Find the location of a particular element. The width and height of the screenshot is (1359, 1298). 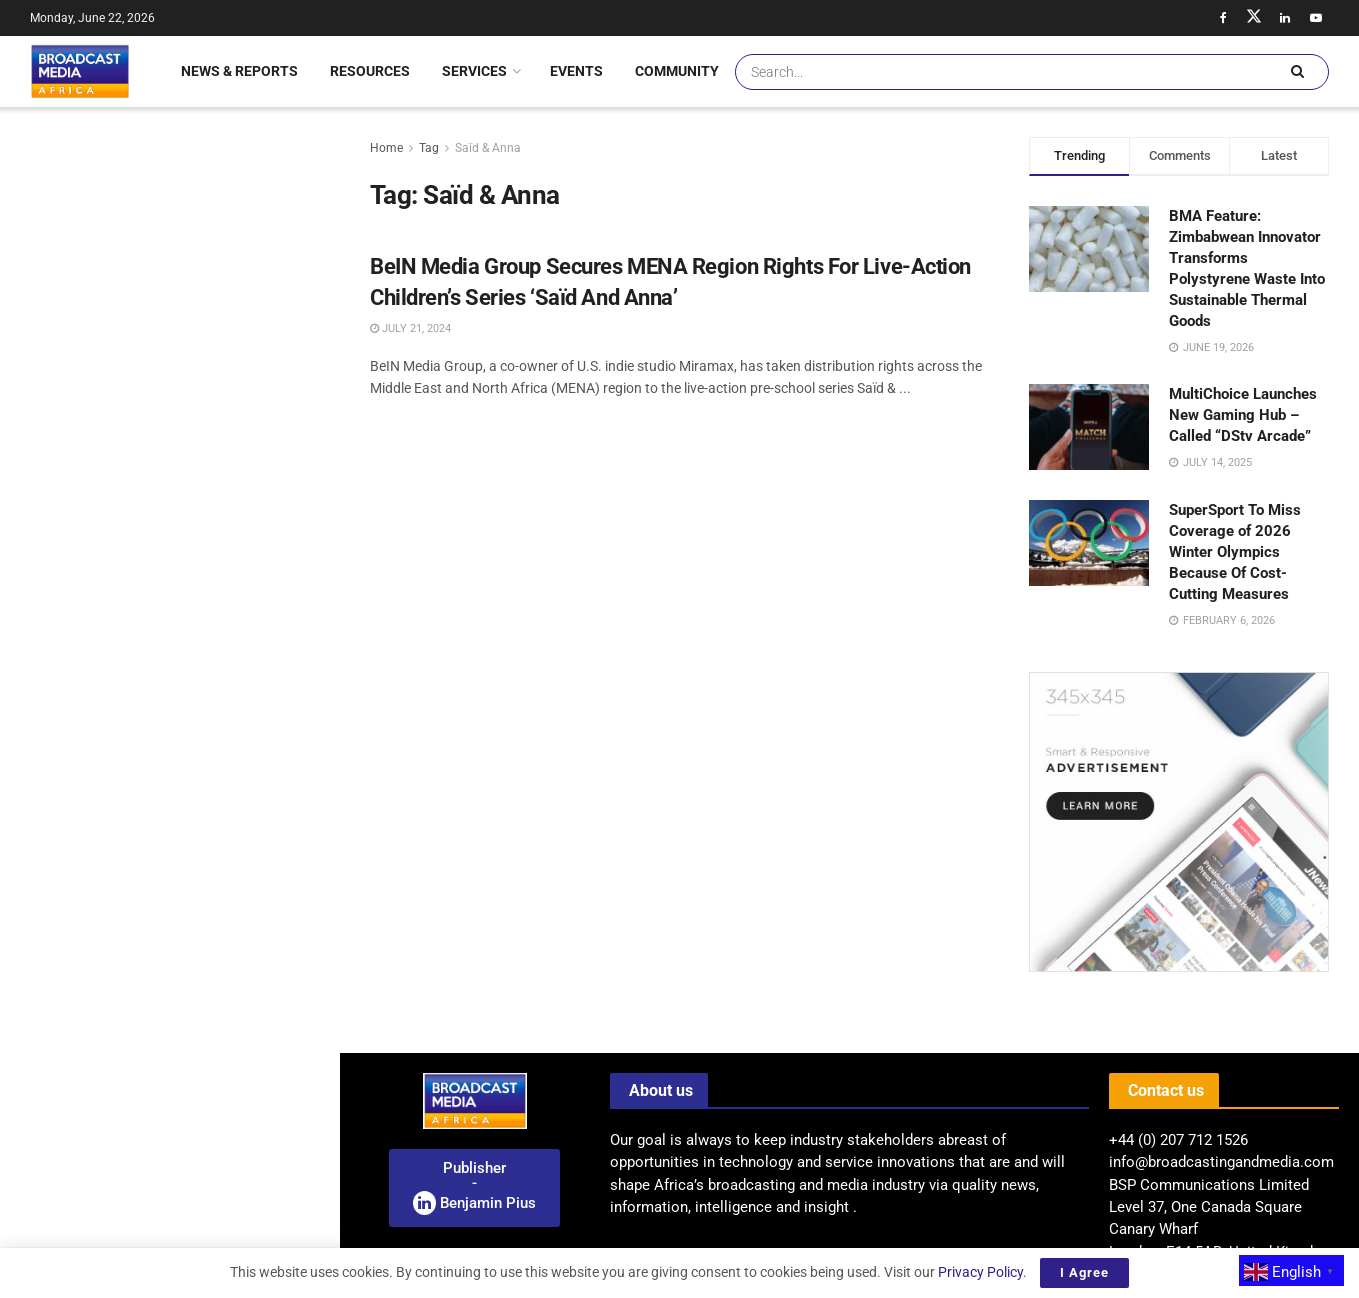

[Search Button] is located at coordinates (1297, 72).